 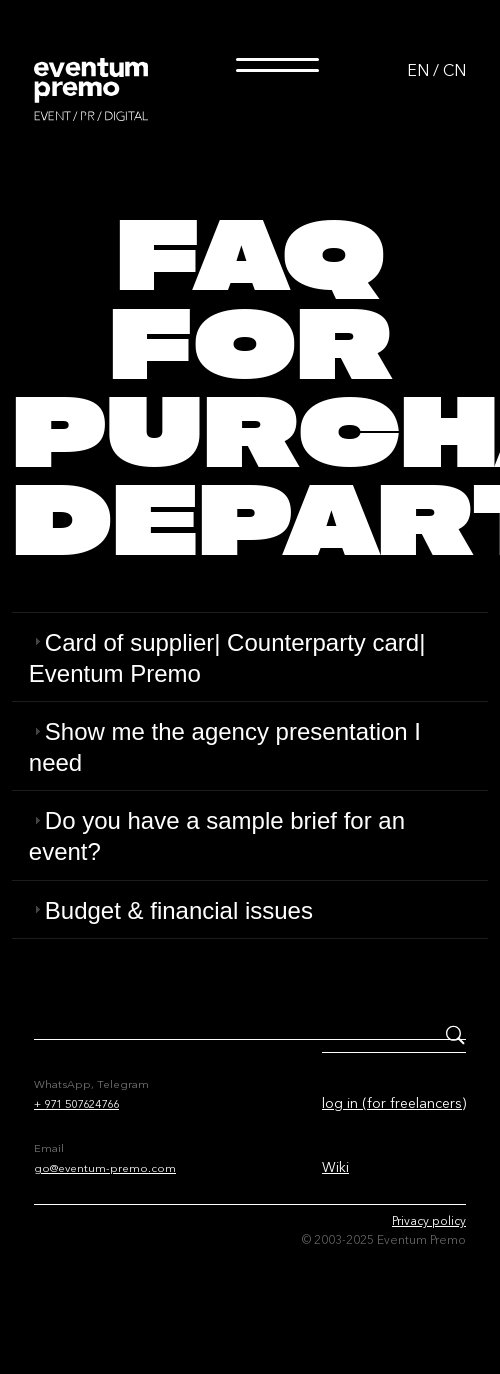 I want to click on + 971 507624766, so click(x=76, y=1104).